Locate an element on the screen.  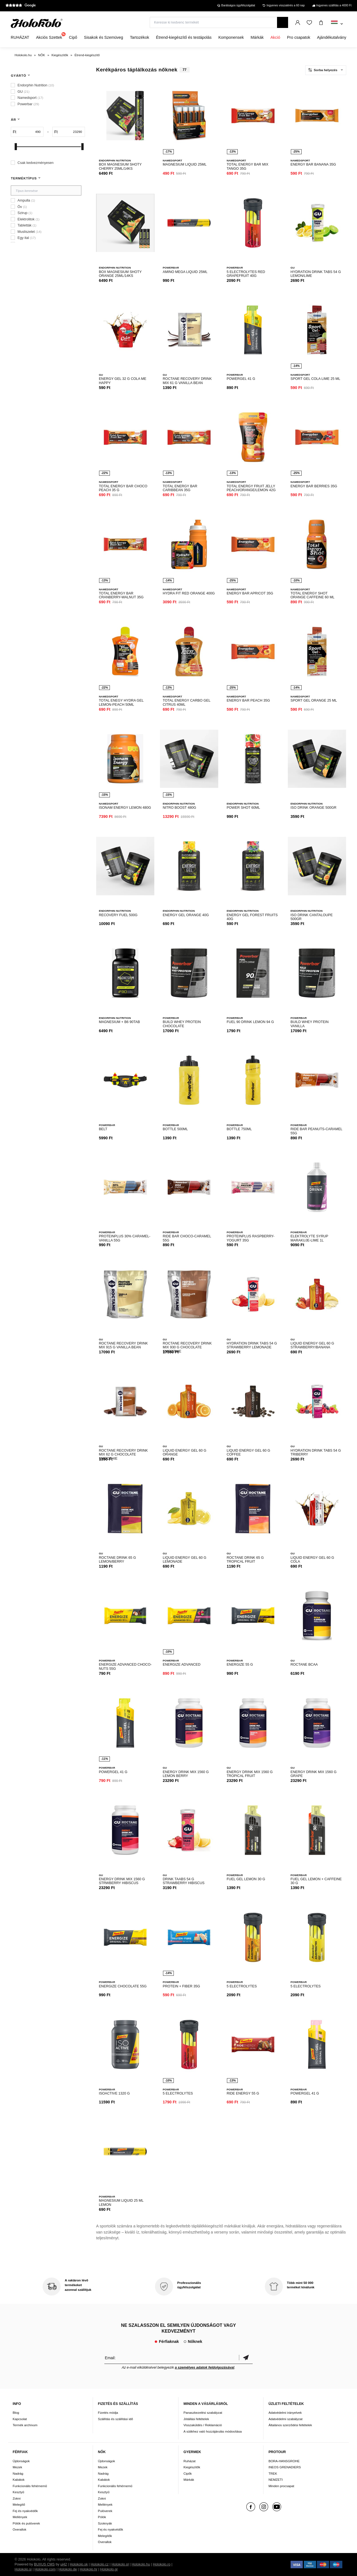
Holokolo.sk is located at coordinates (79, 2564).